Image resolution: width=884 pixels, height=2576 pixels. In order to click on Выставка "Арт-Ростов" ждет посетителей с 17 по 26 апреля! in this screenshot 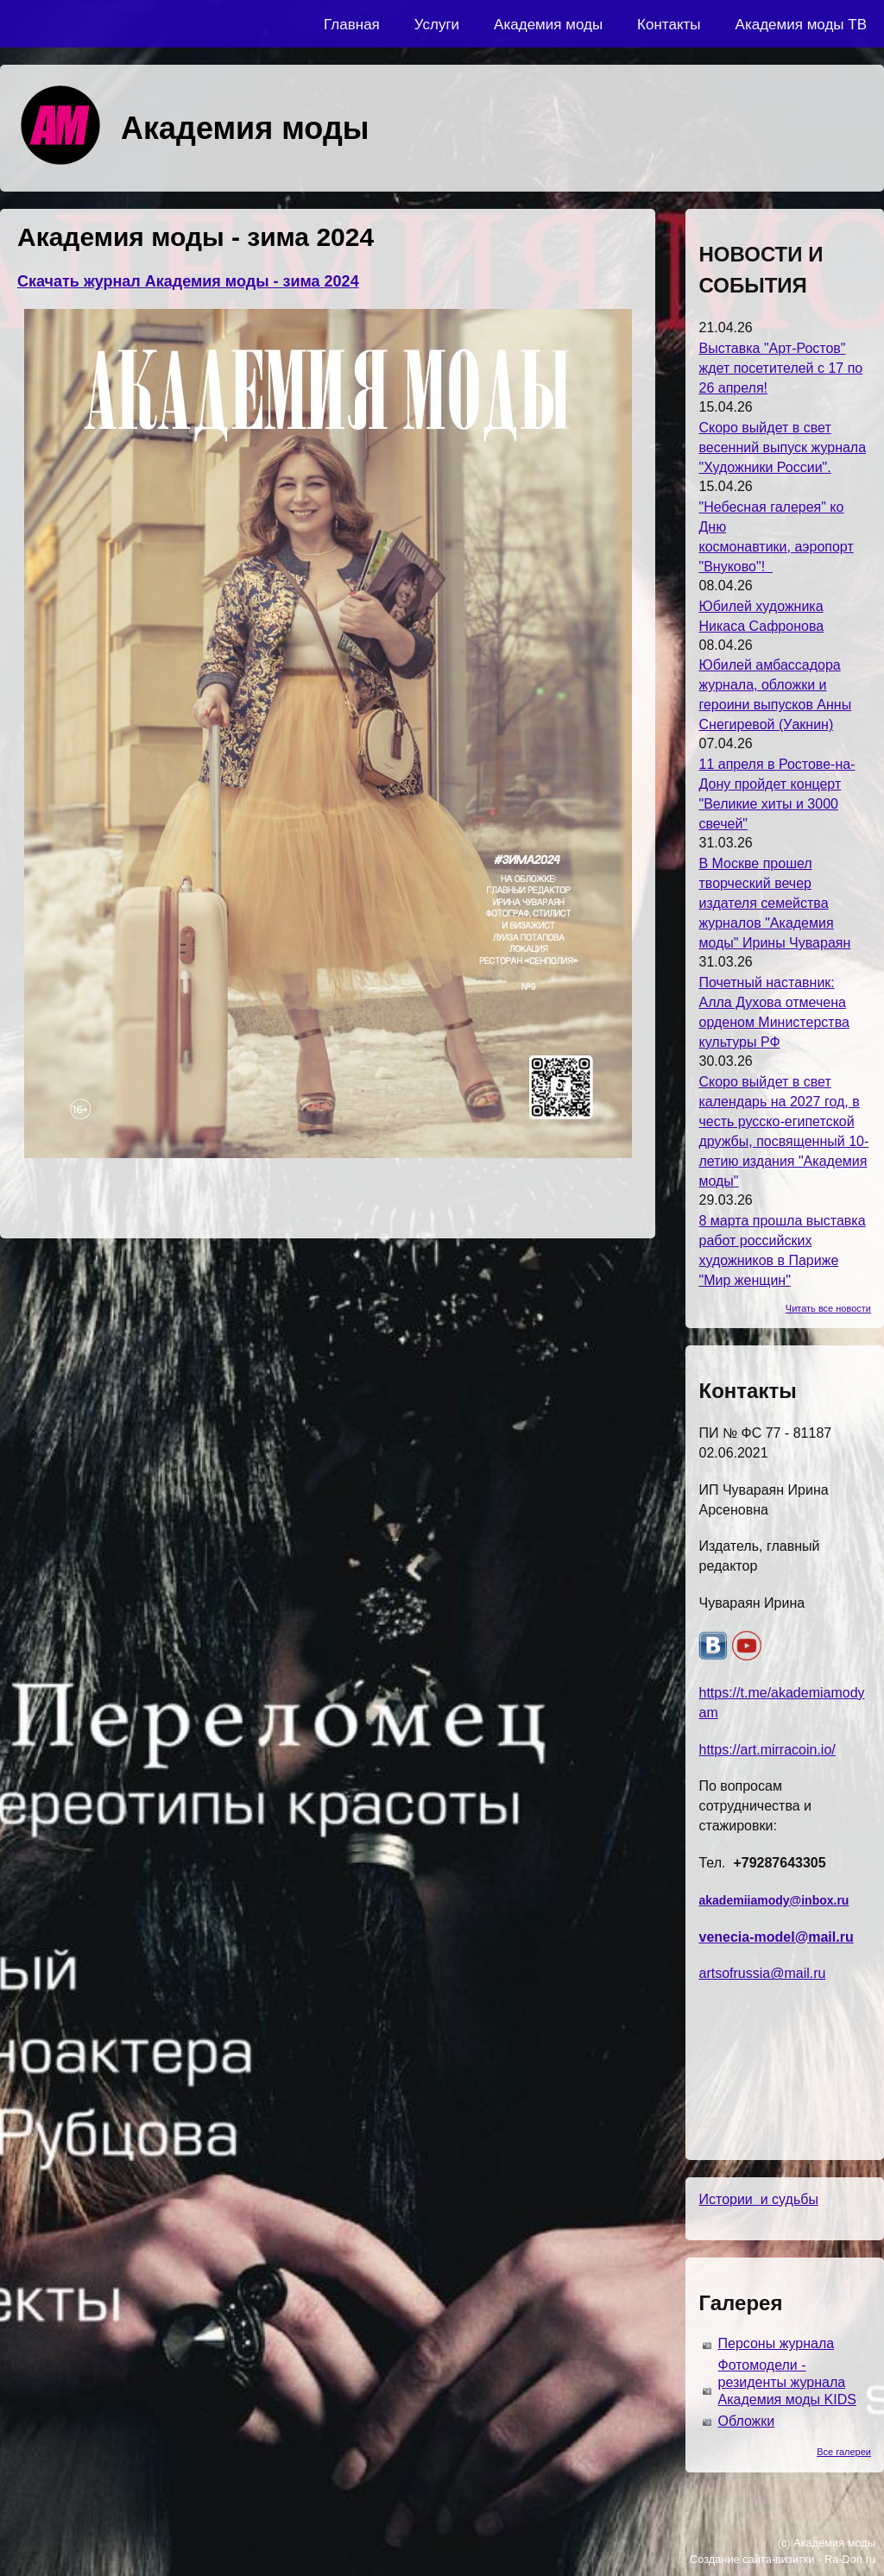, I will do `click(780, 368)`.